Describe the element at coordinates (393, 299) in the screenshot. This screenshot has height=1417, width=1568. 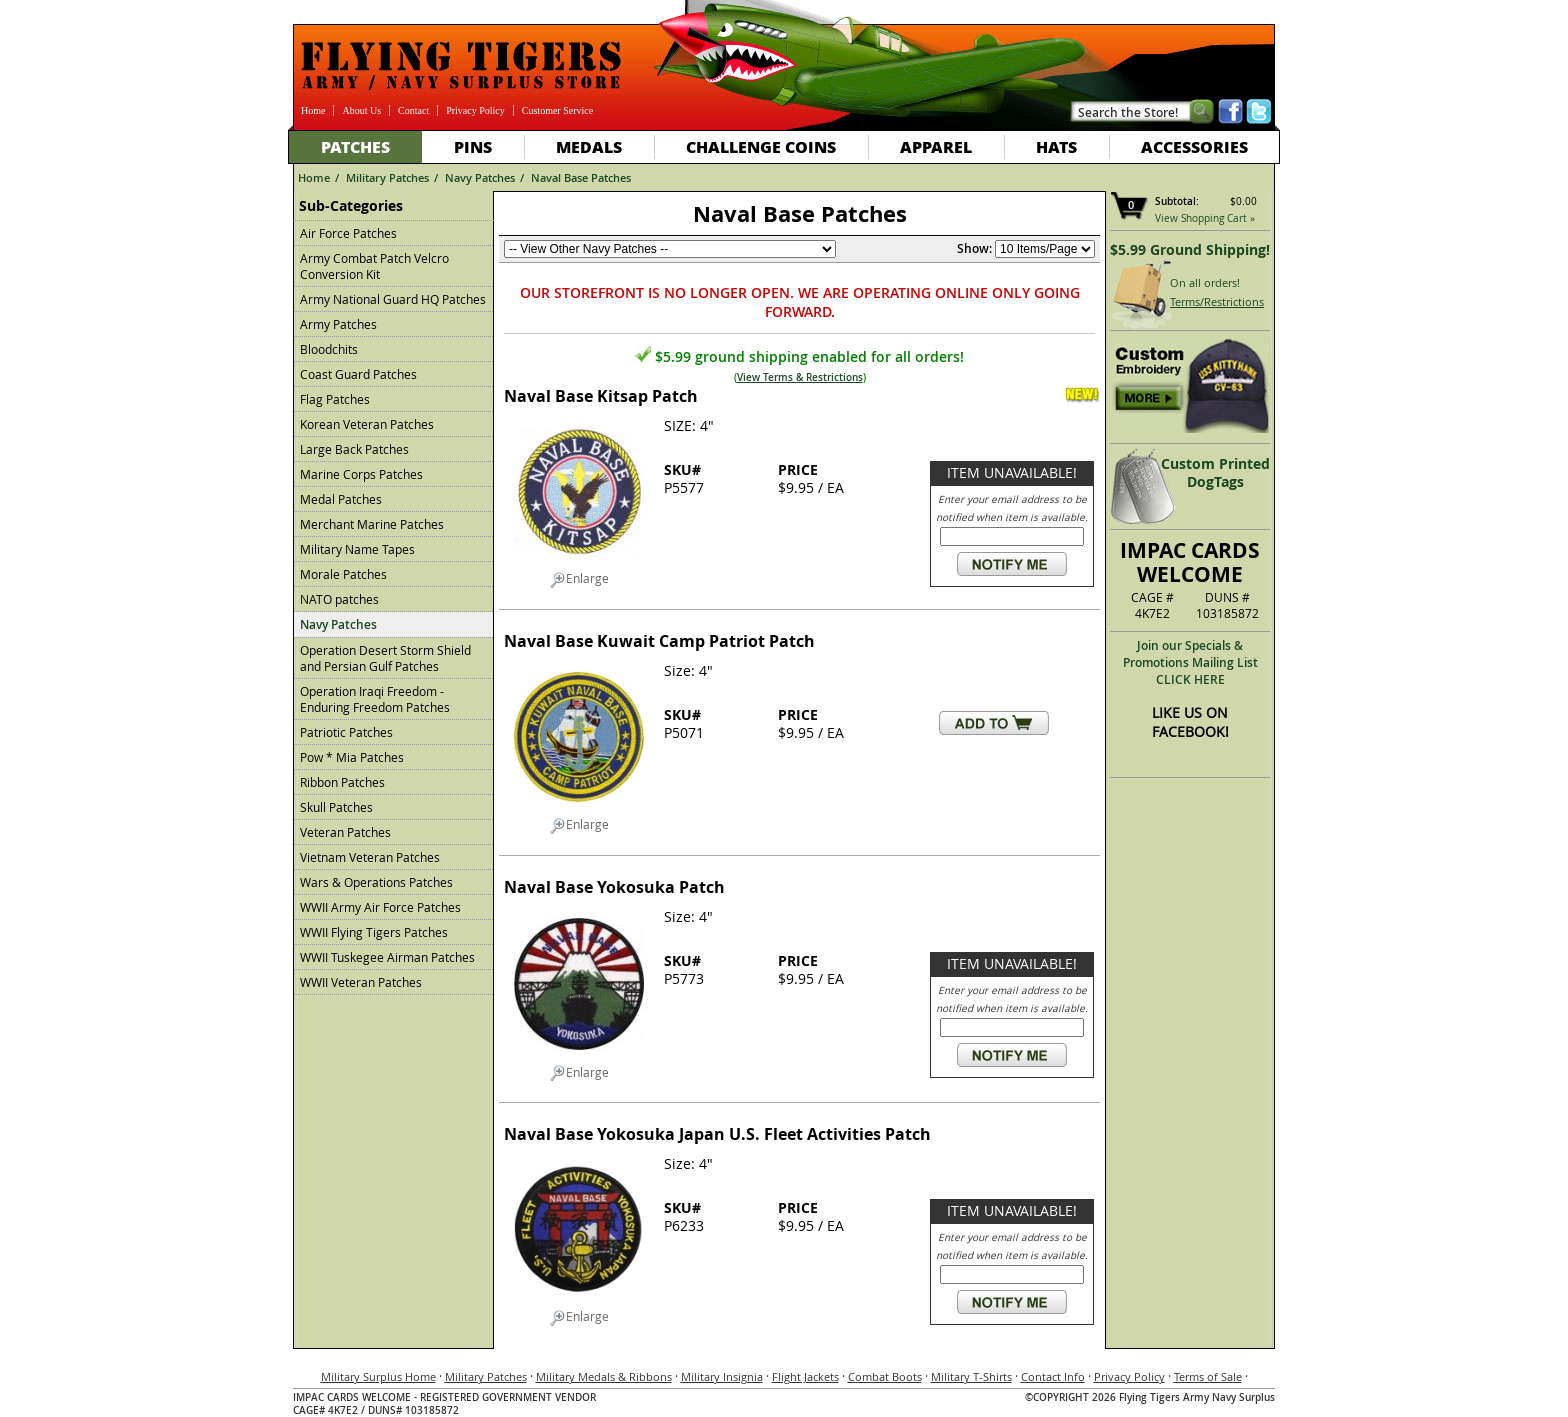
I see `Army National Guard HQ Patches` at that location.